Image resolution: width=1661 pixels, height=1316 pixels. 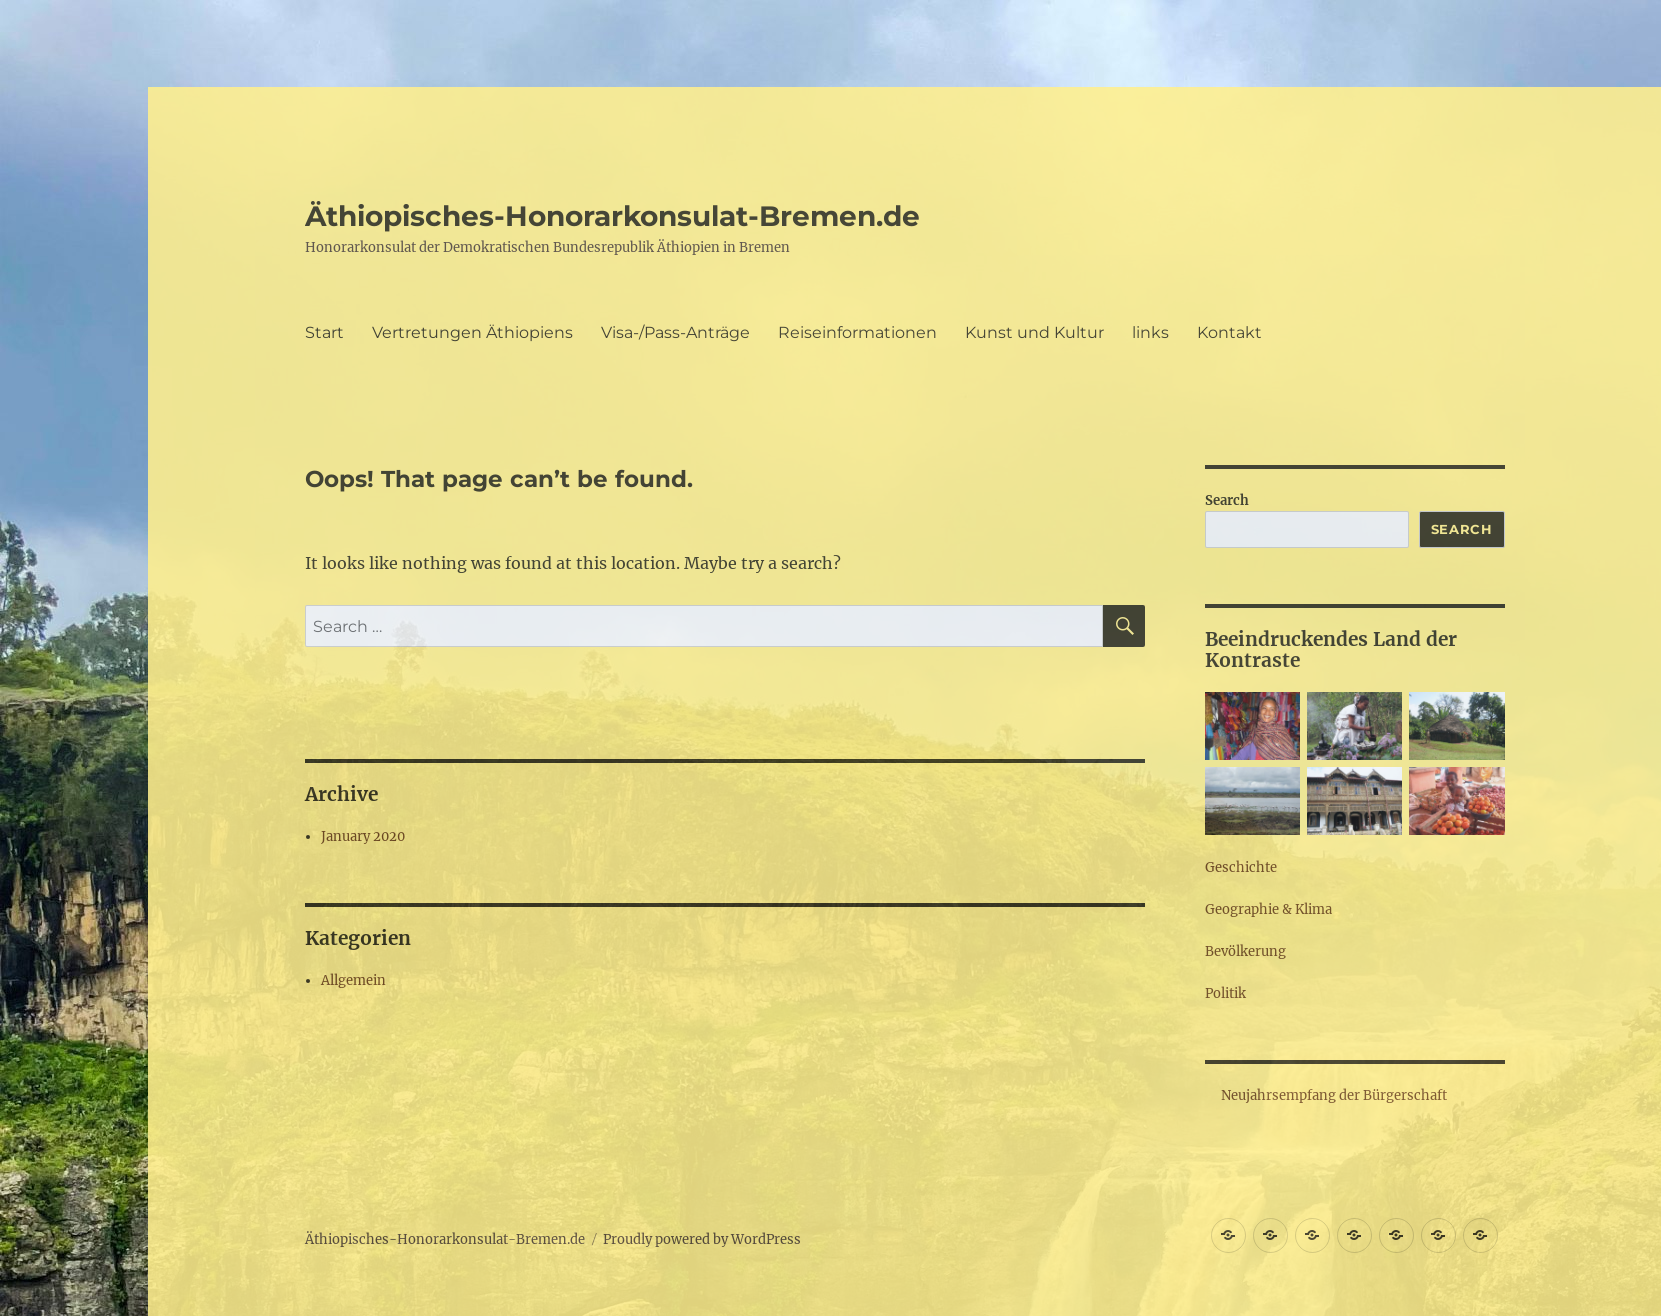 I want to click on January 2020, so click(x=363, y=836).